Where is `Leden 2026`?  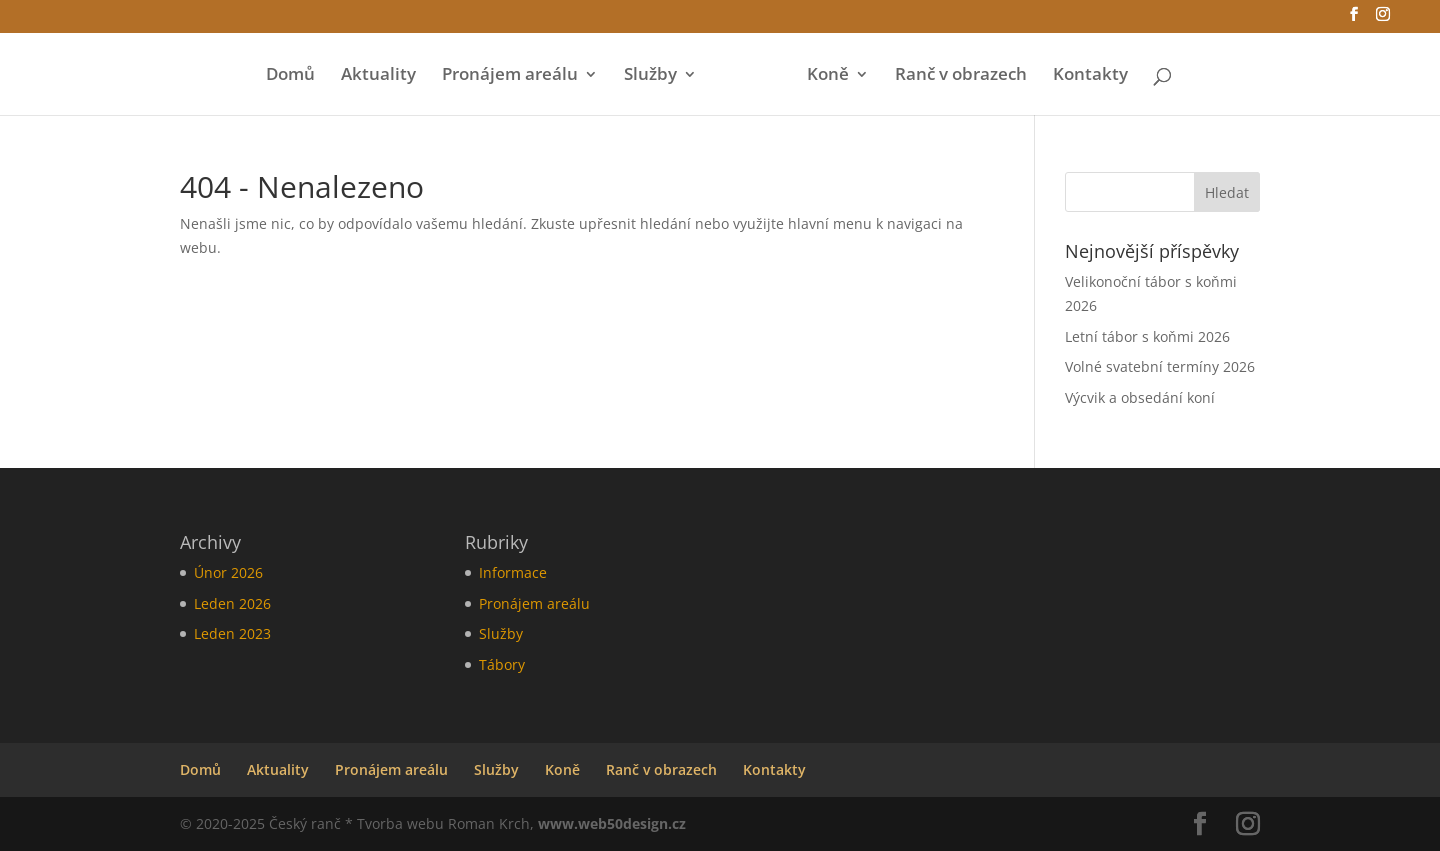
Leden 2026 is located at coordinates (232, 603).